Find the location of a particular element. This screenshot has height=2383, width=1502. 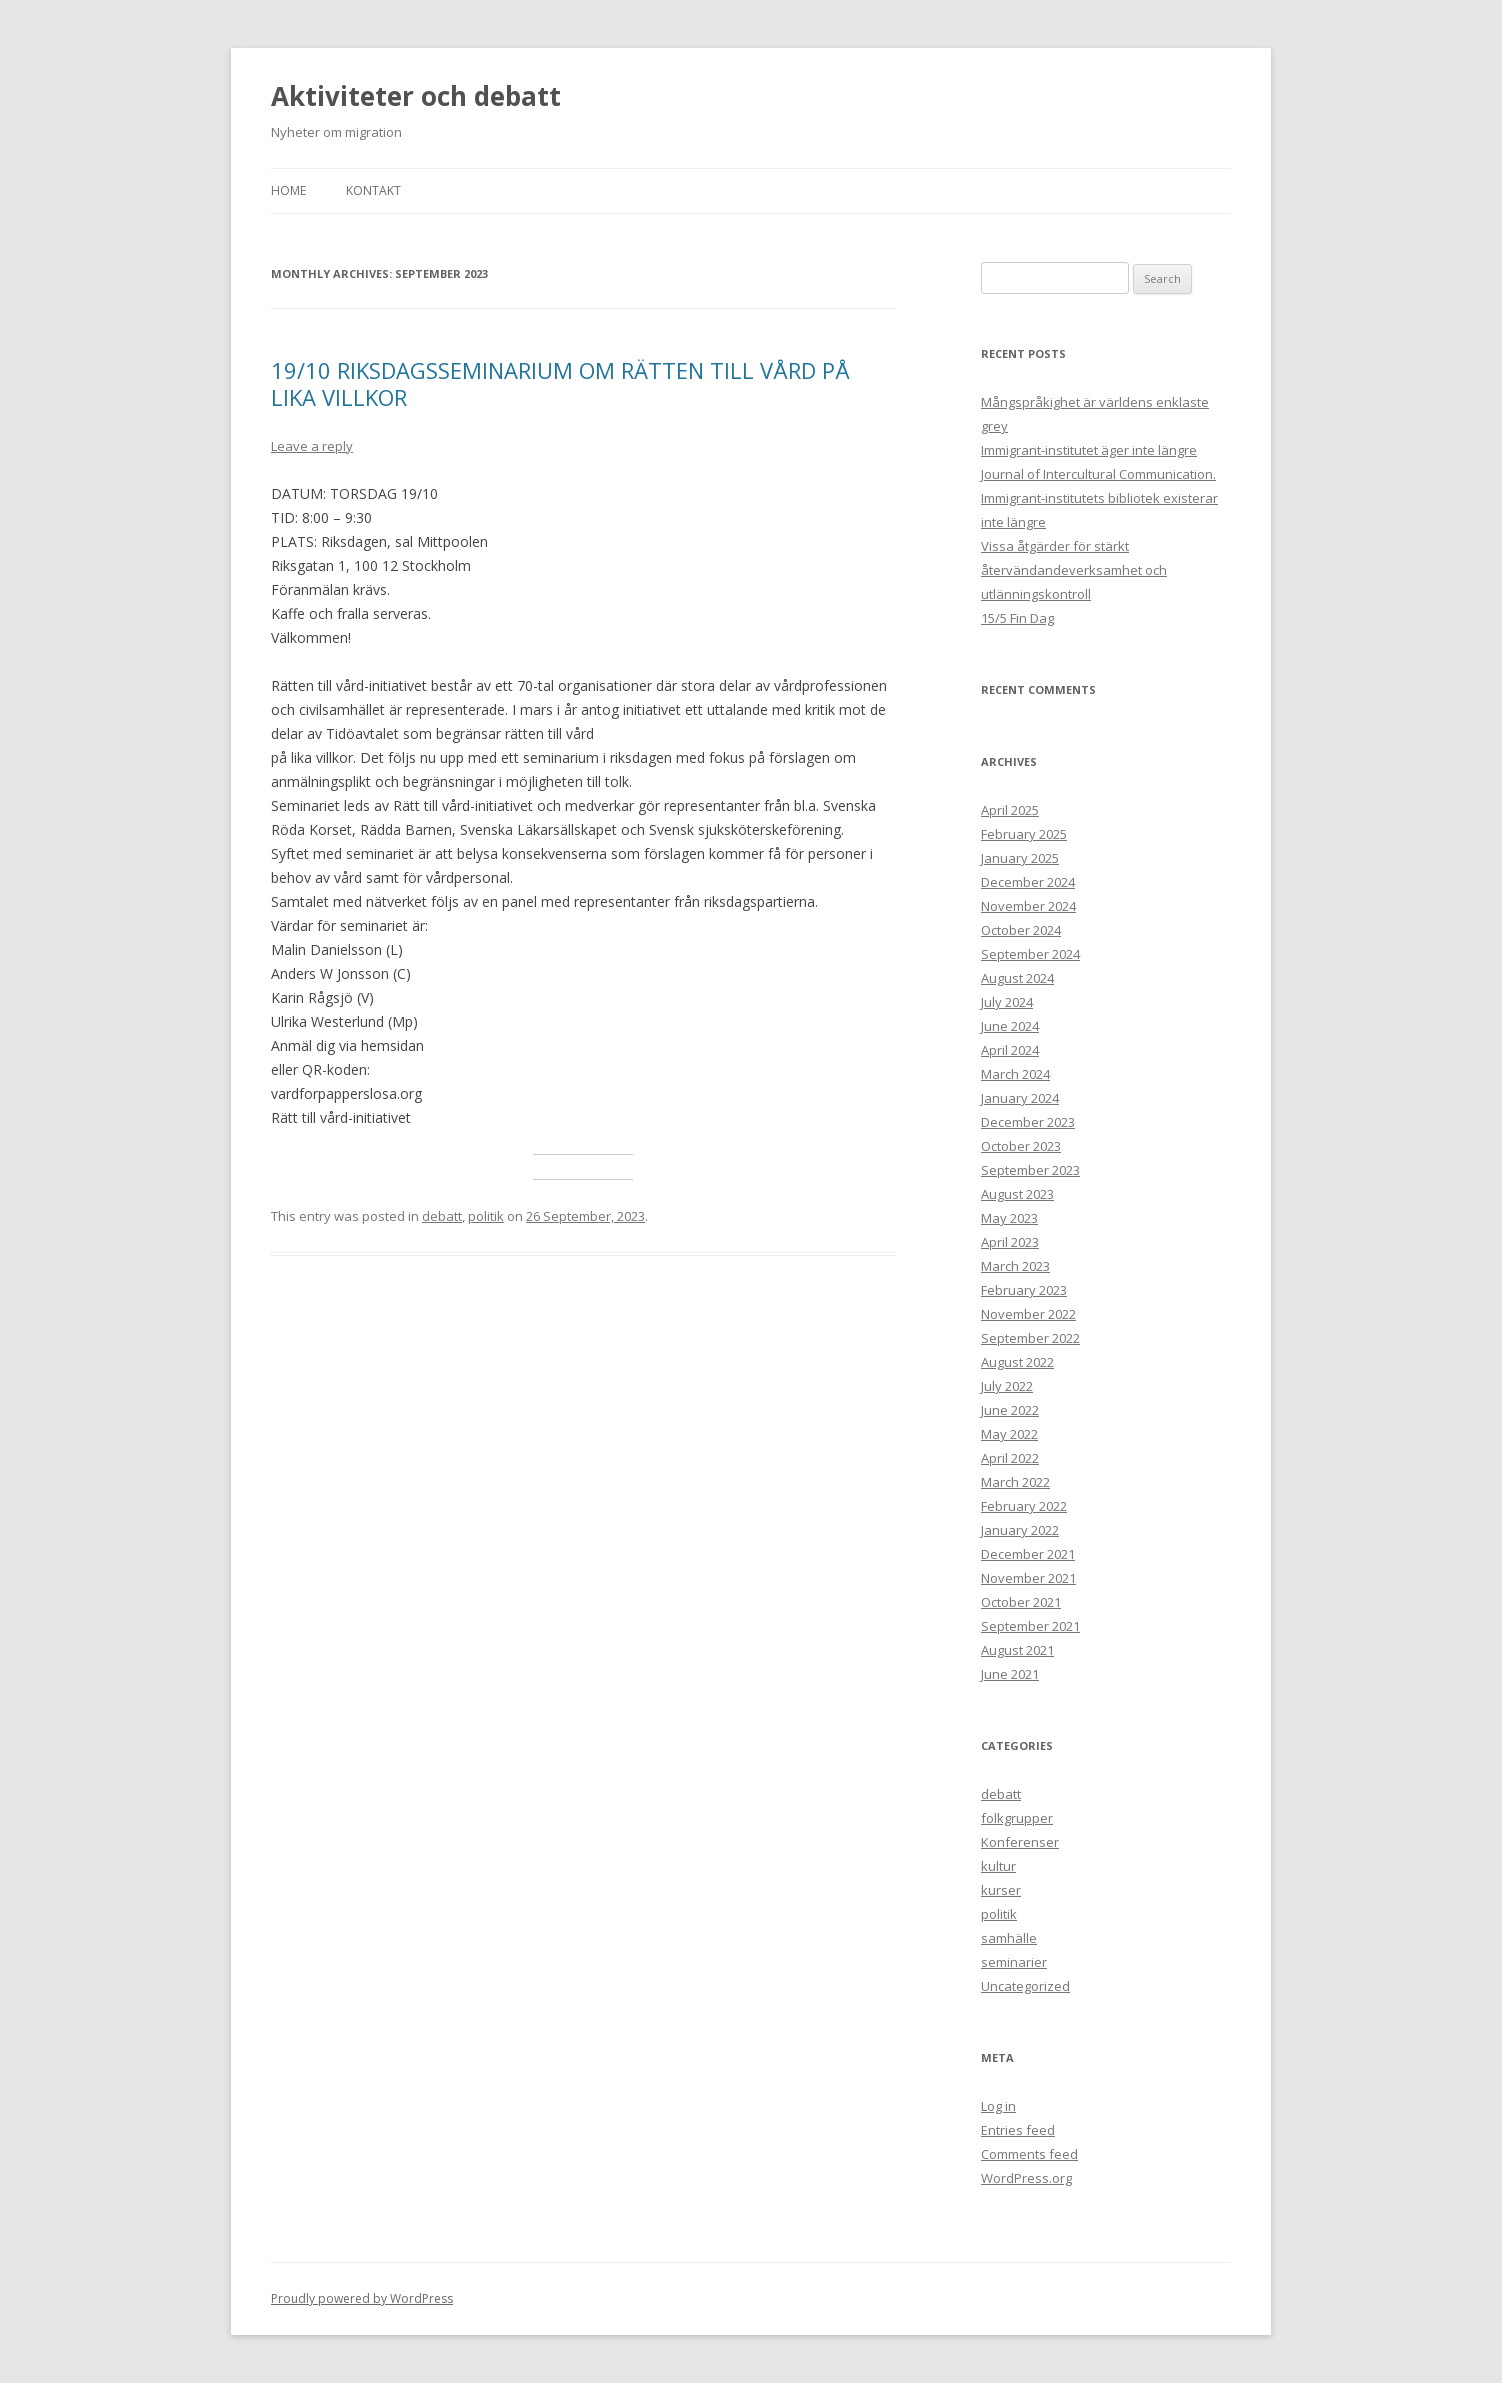

samhälle is located at coordinates (1009, 1938).